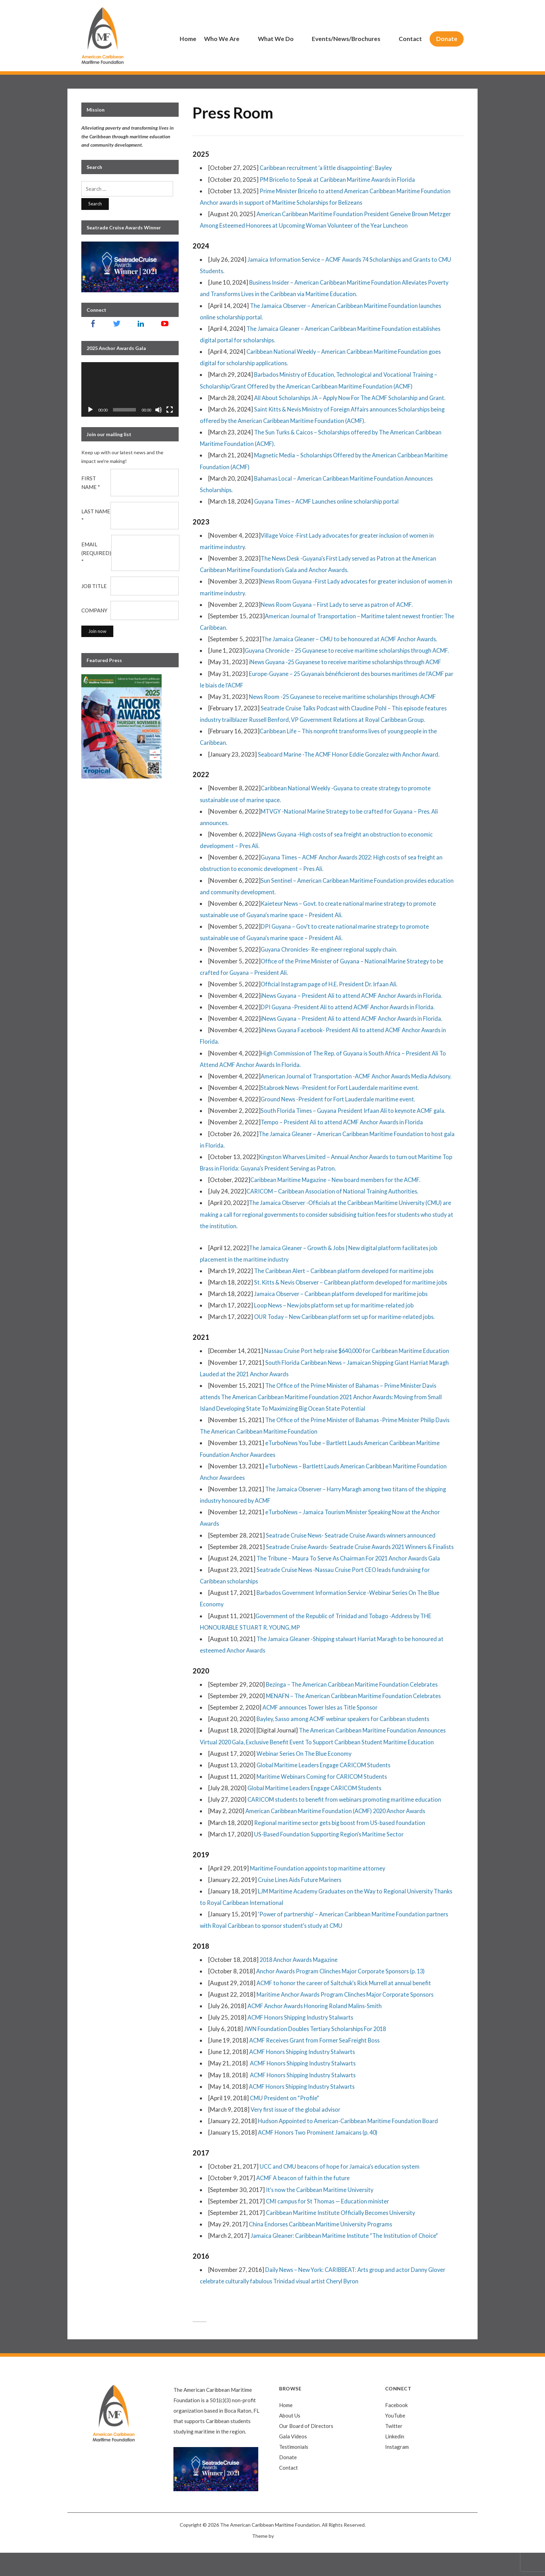 The image size is (545, 2576). Describe the element at coordinates (330, 1857) in the screenshot. I see `US-Based Foundation Supporting Region’s Maritime Sector` at that location.